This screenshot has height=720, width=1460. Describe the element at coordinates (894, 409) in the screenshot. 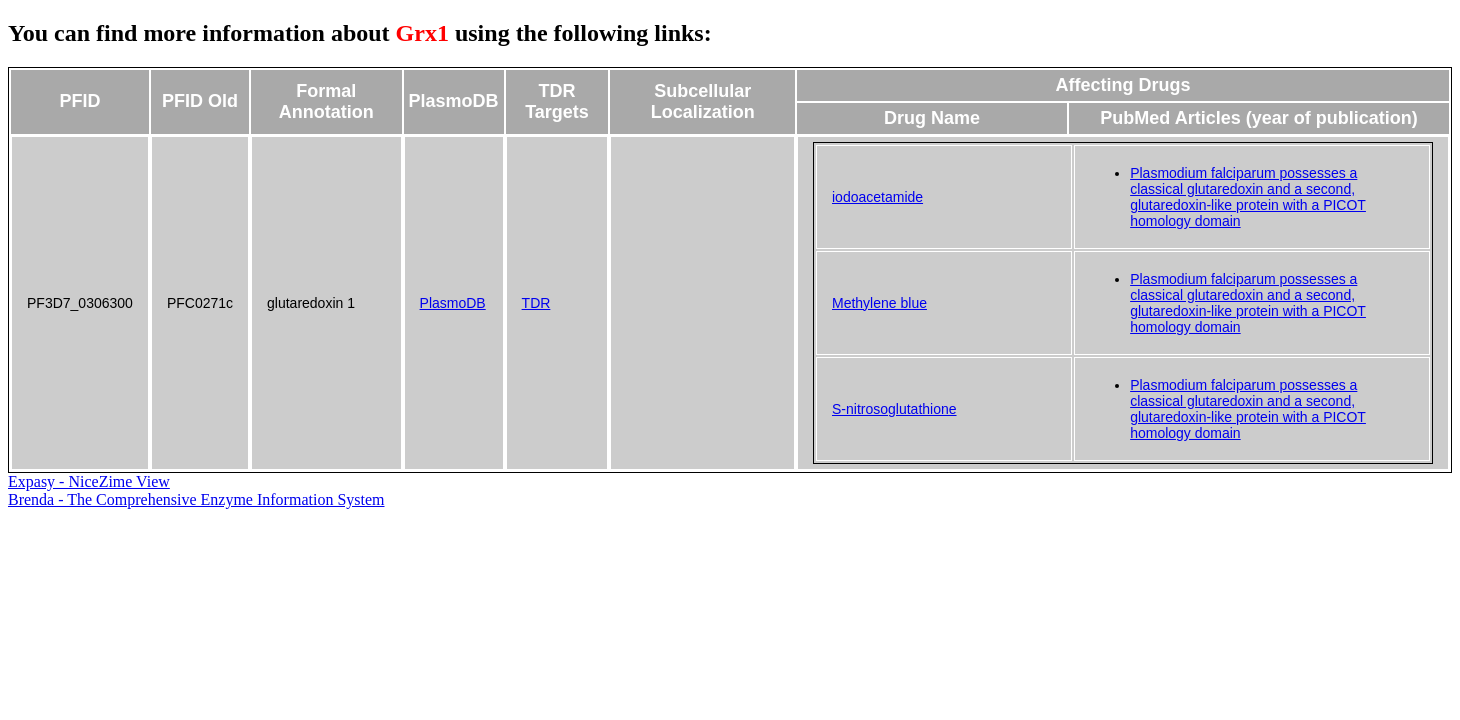

I see `S-nitrosoglutathione` at that location.